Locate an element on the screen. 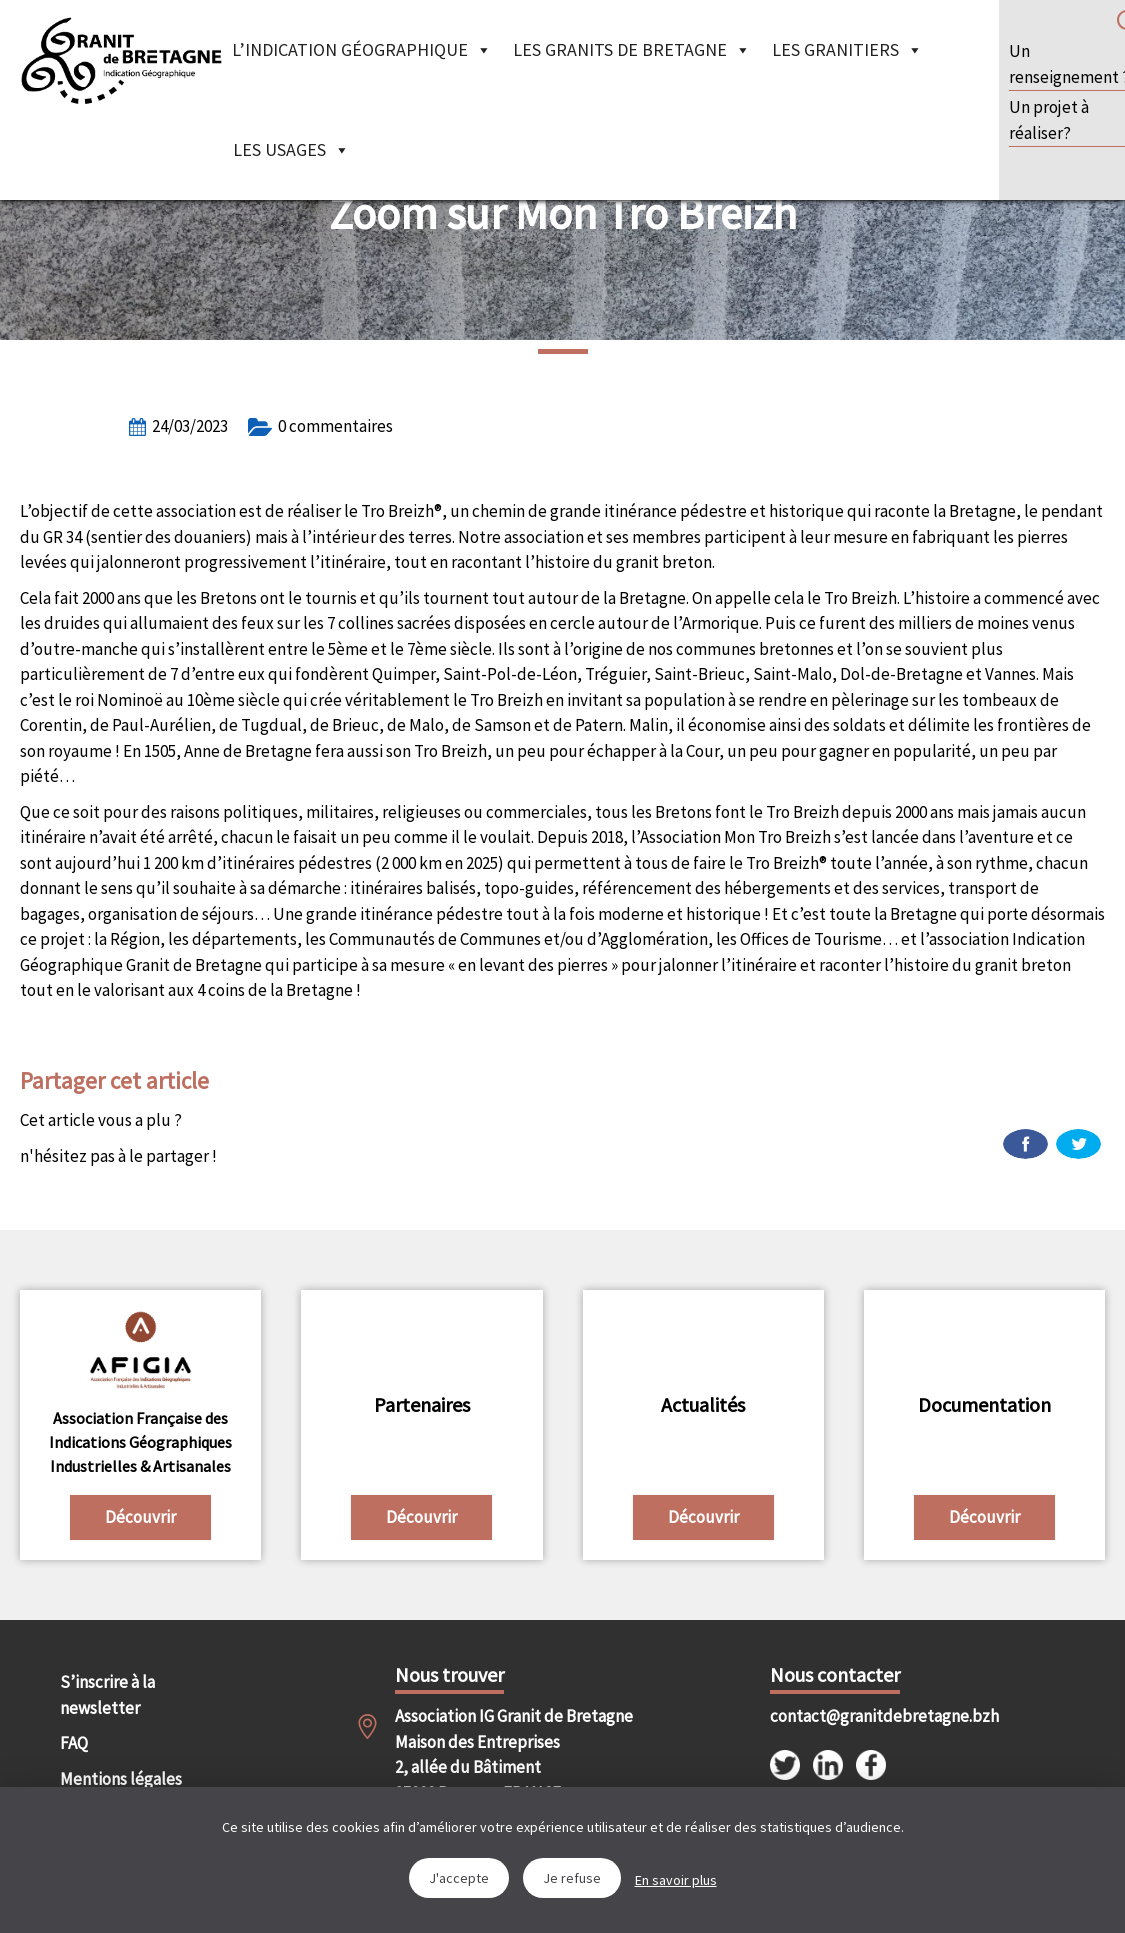 The height and width of the screenshot is (1933, 1125). Les granits de Bretagne is located at coordinates (632, 49).